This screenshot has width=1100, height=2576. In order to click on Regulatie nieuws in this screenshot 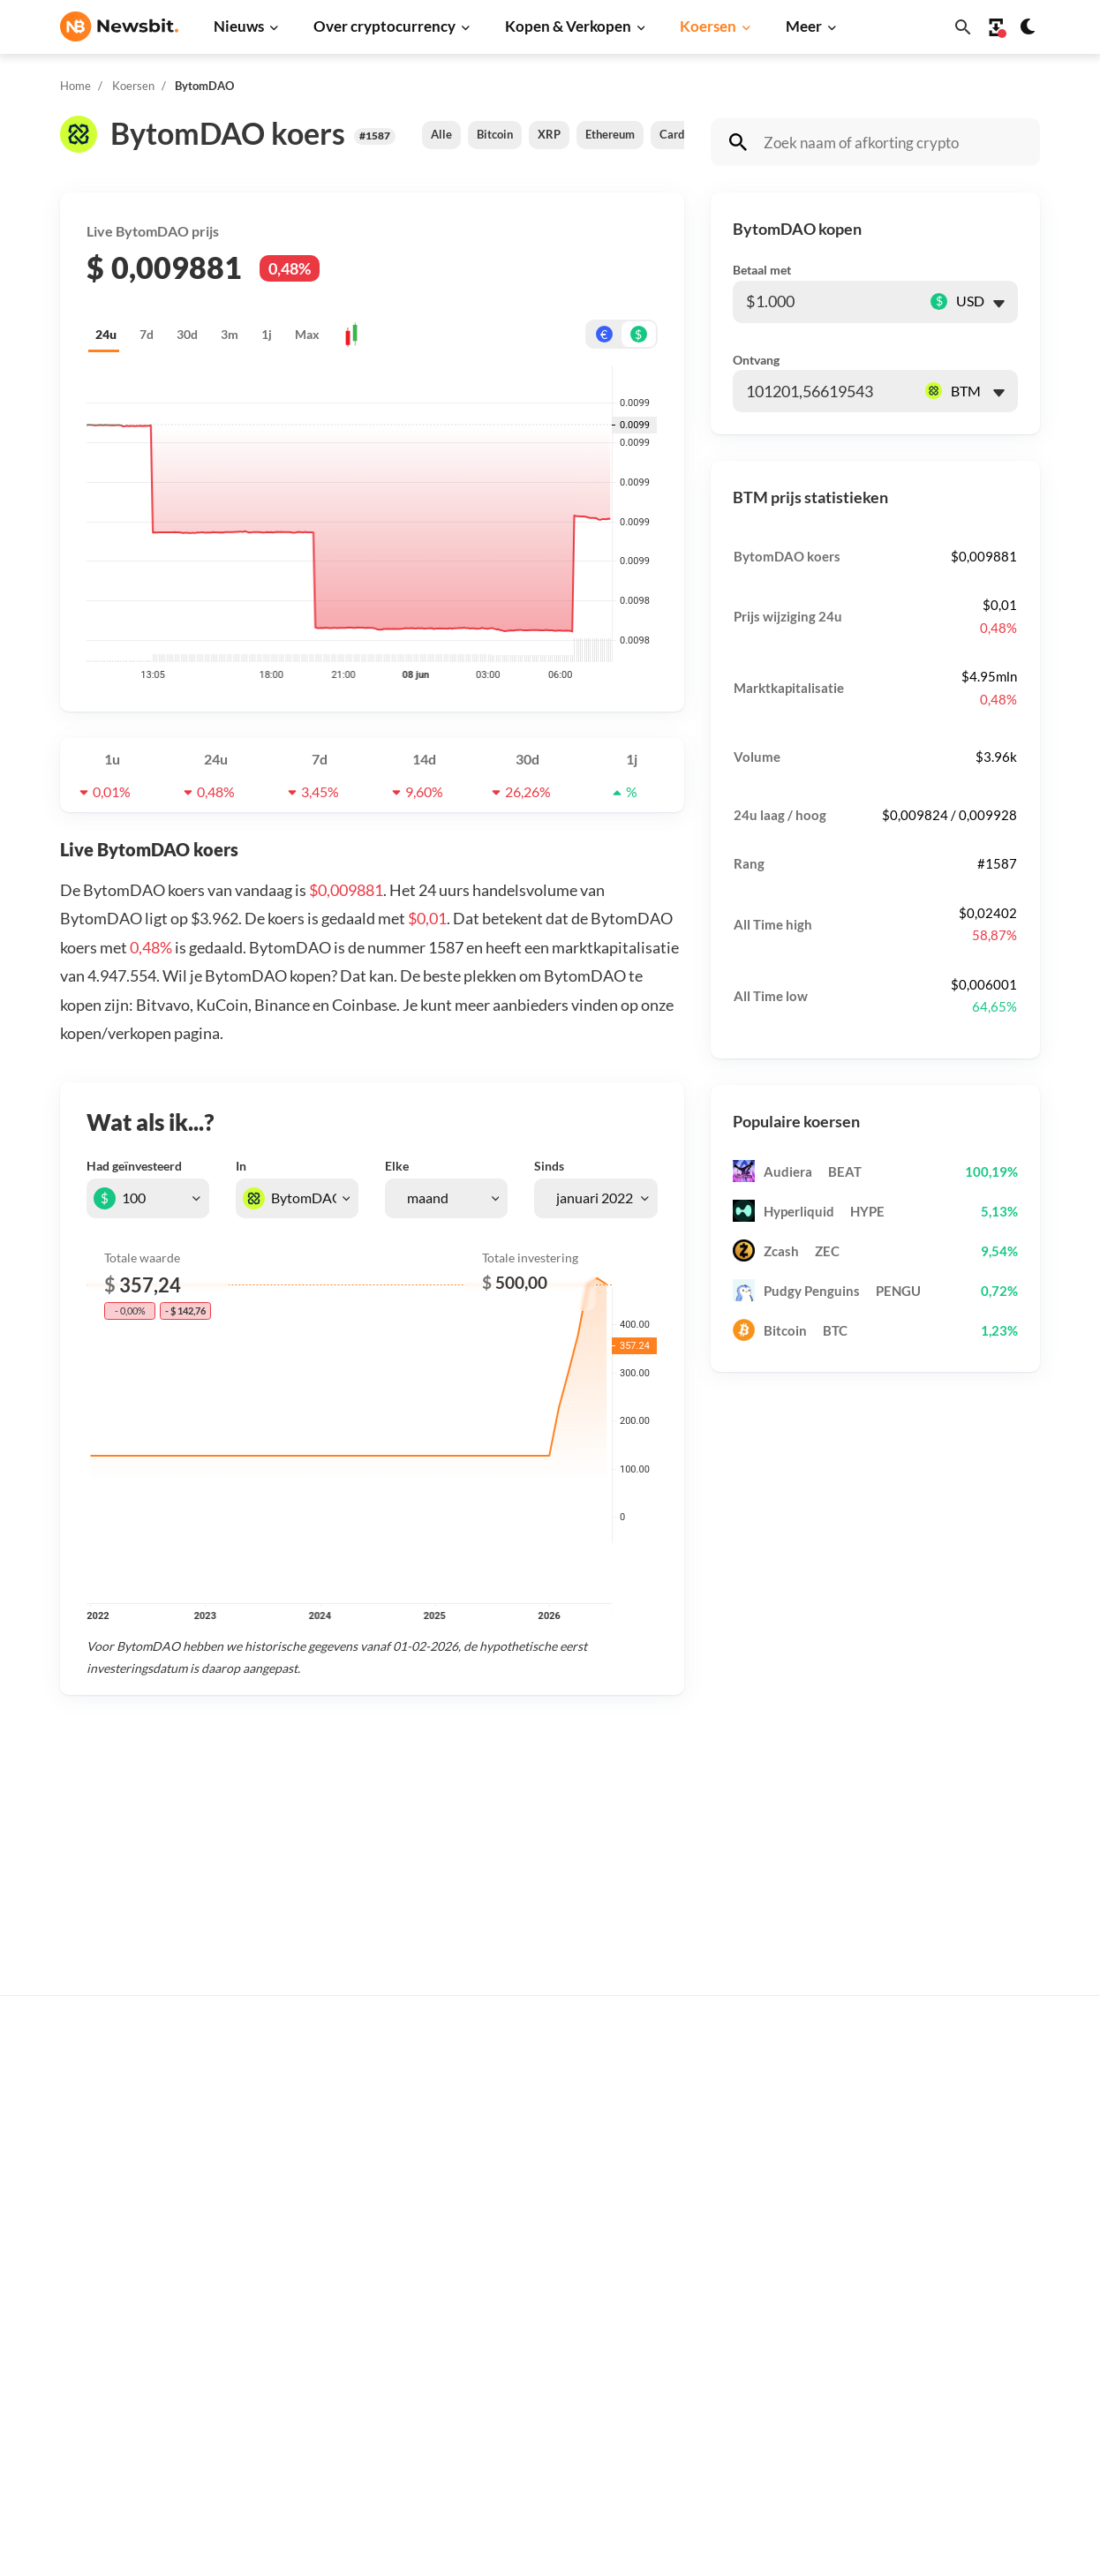, I will do `click(330, 2357)`.